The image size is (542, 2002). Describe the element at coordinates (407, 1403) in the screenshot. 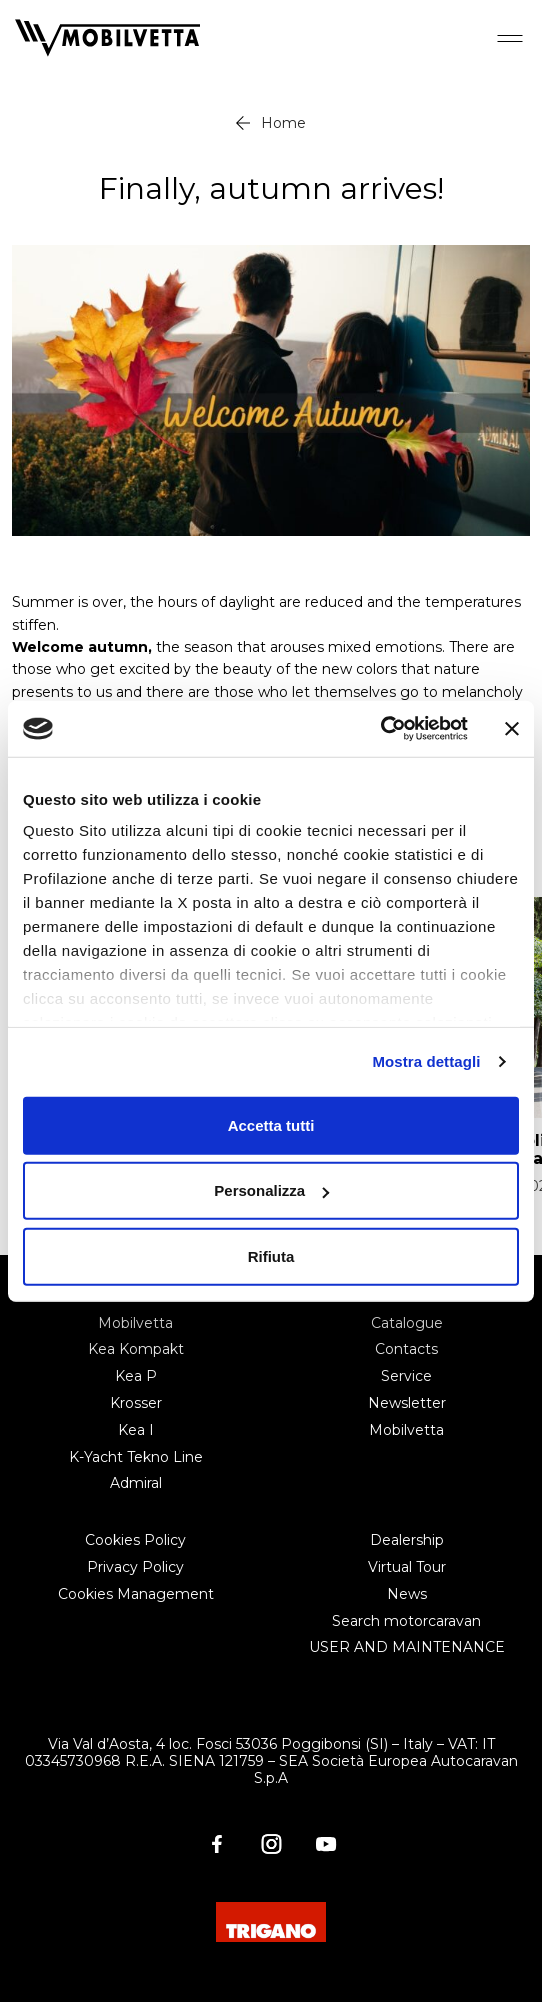

I see `Newsletter` at that location.